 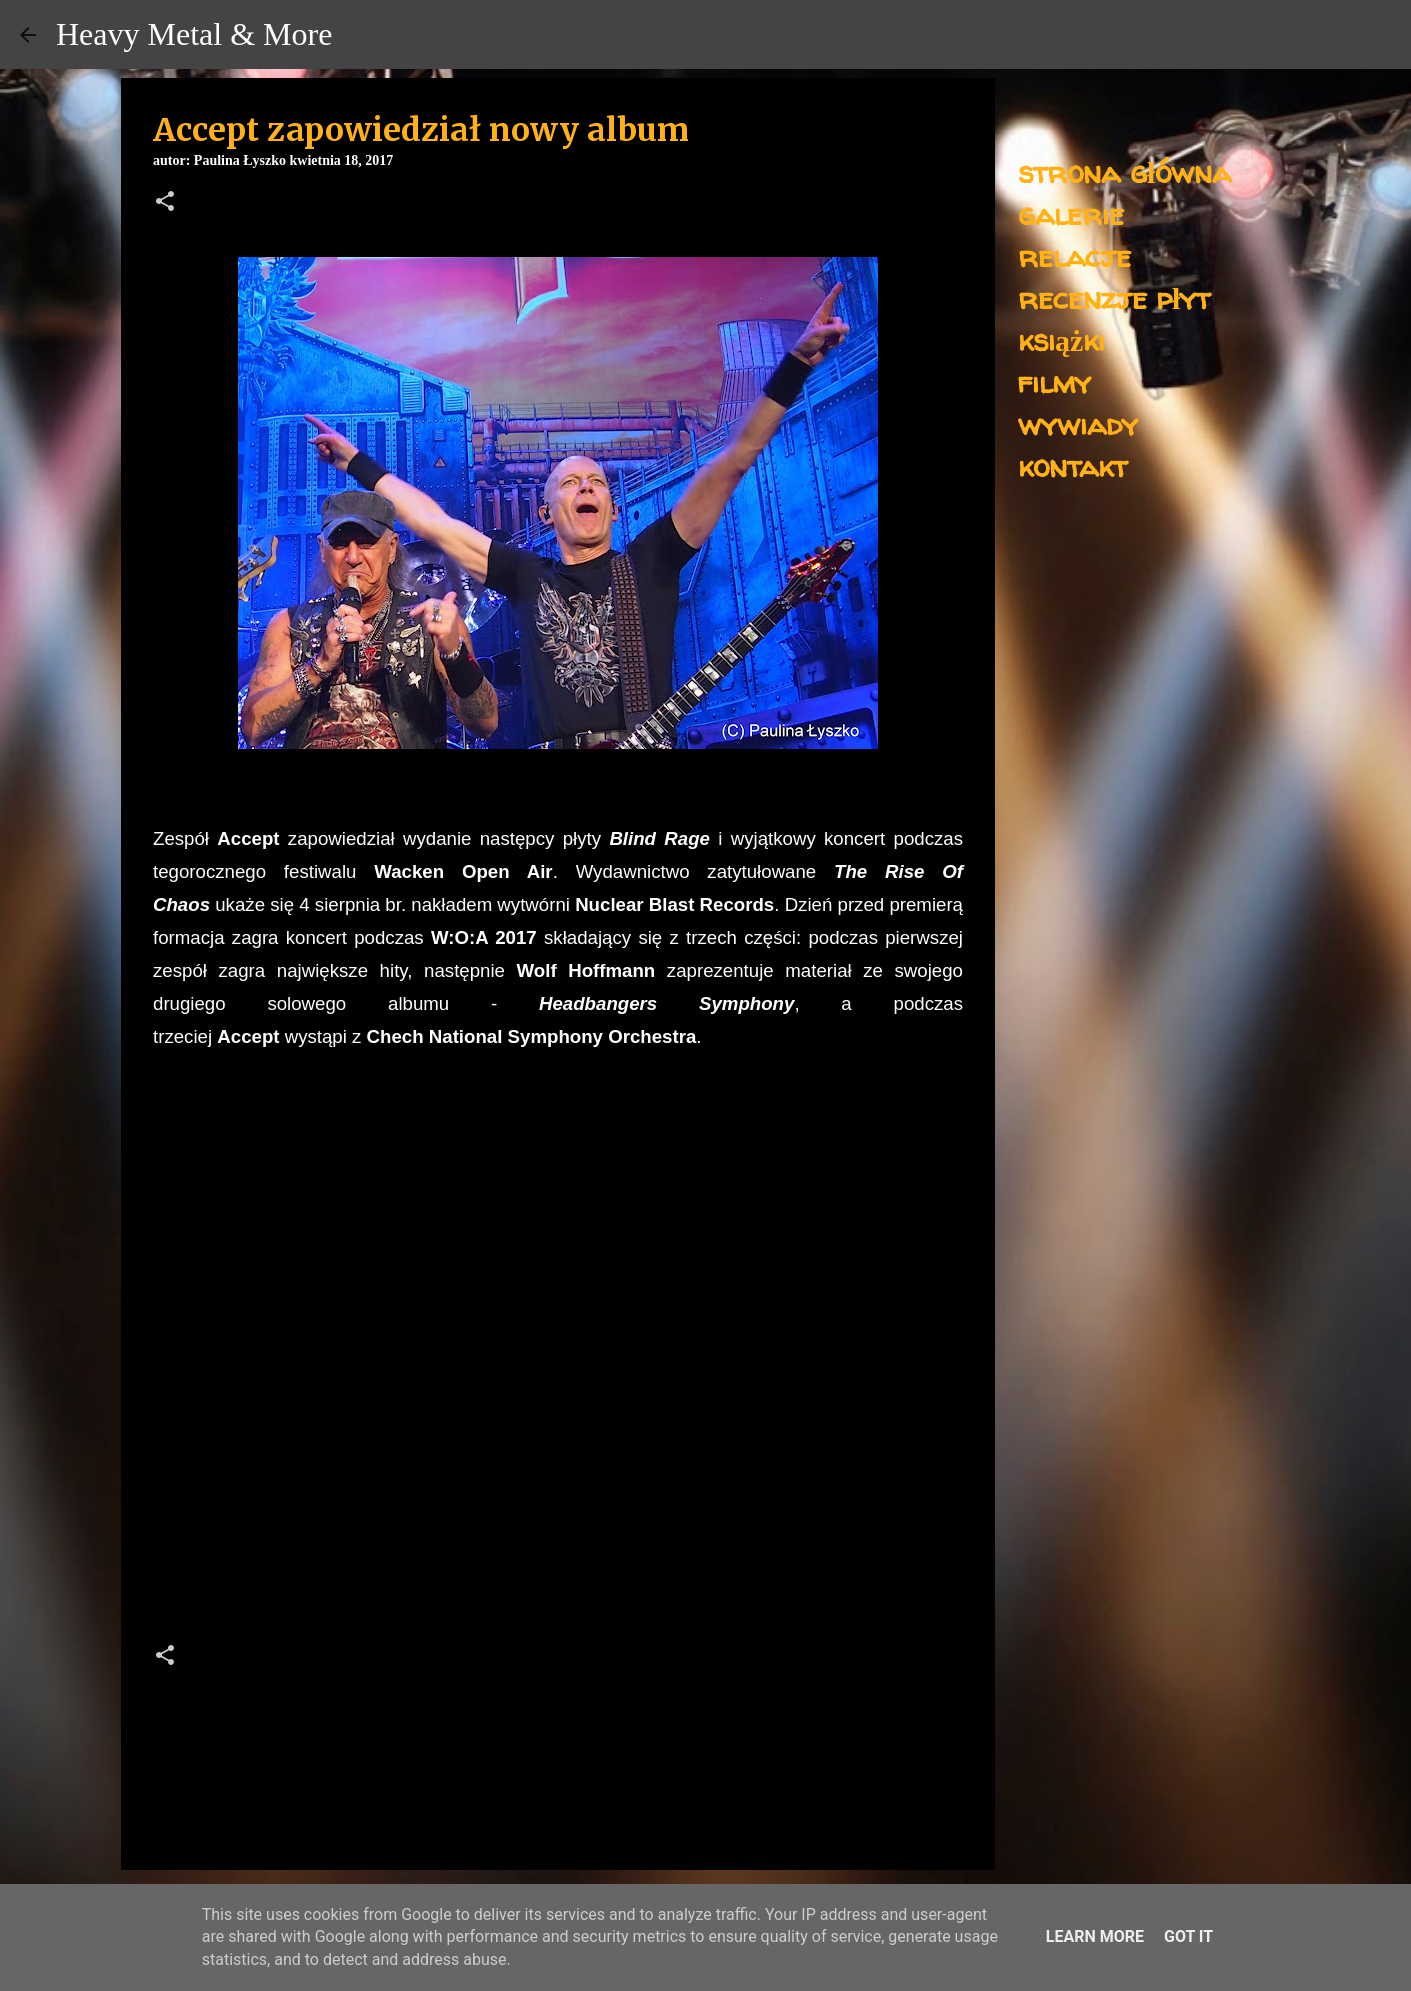 What do you see at coordinates (1114, 297) in the screenshot?
I see `recenzje płyt` at bounding box center [1114, 297].